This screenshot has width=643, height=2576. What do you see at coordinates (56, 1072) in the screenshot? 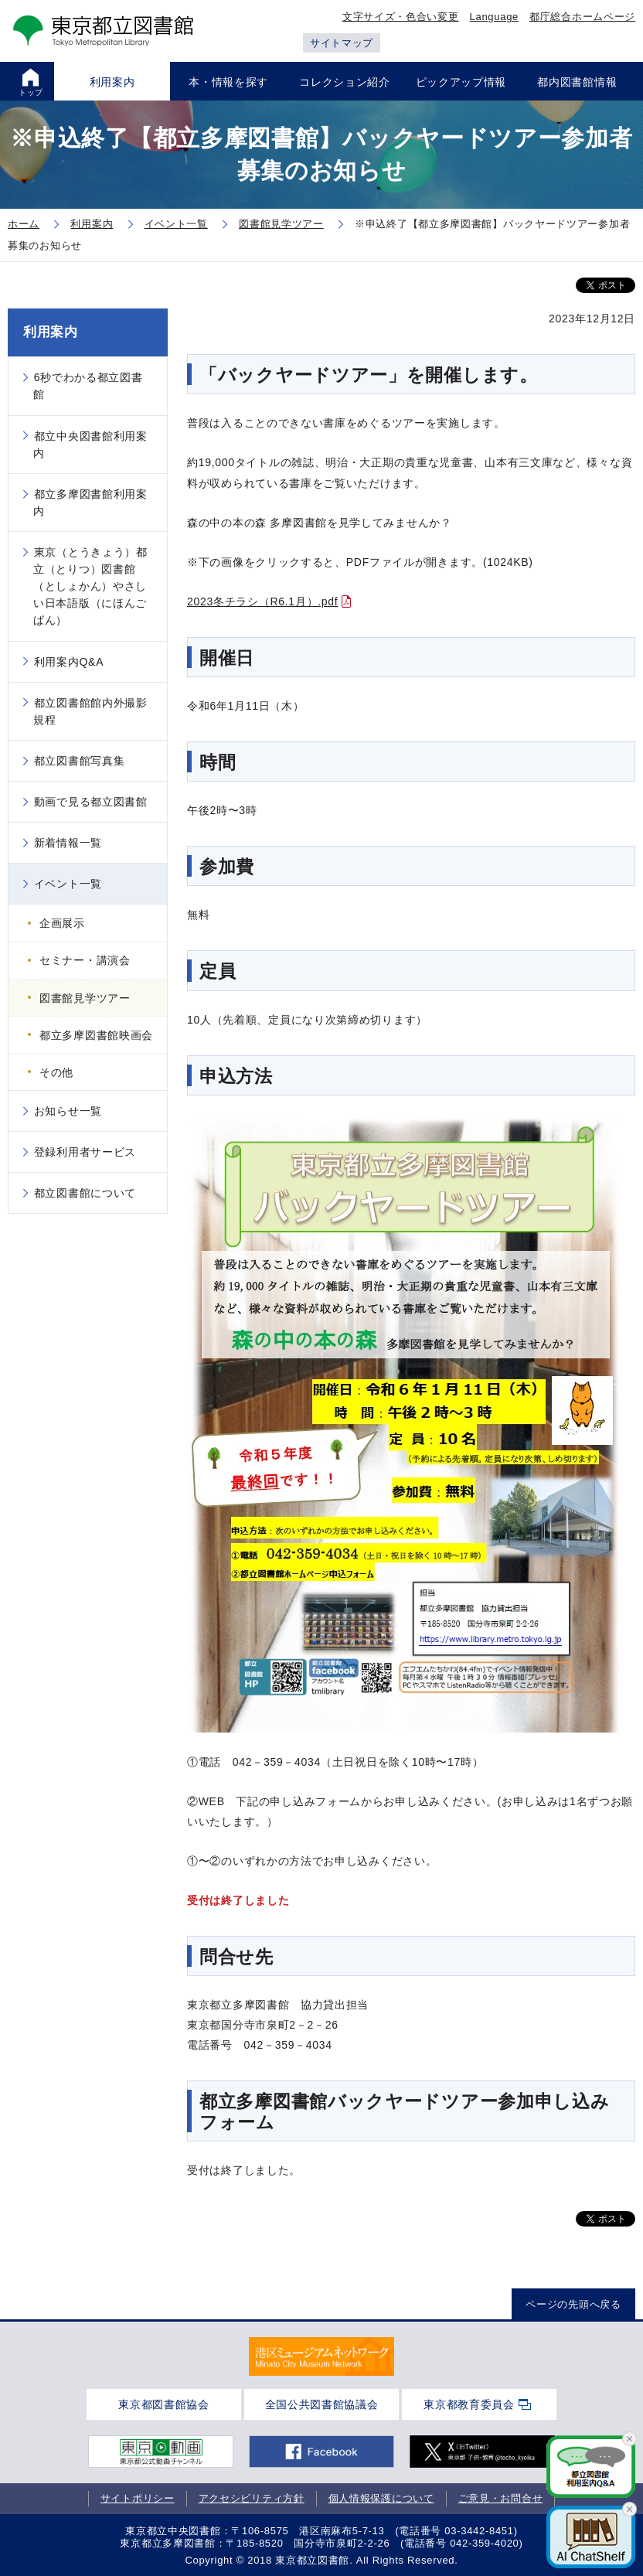
I see `その他` at bounding box center [56, 1072].